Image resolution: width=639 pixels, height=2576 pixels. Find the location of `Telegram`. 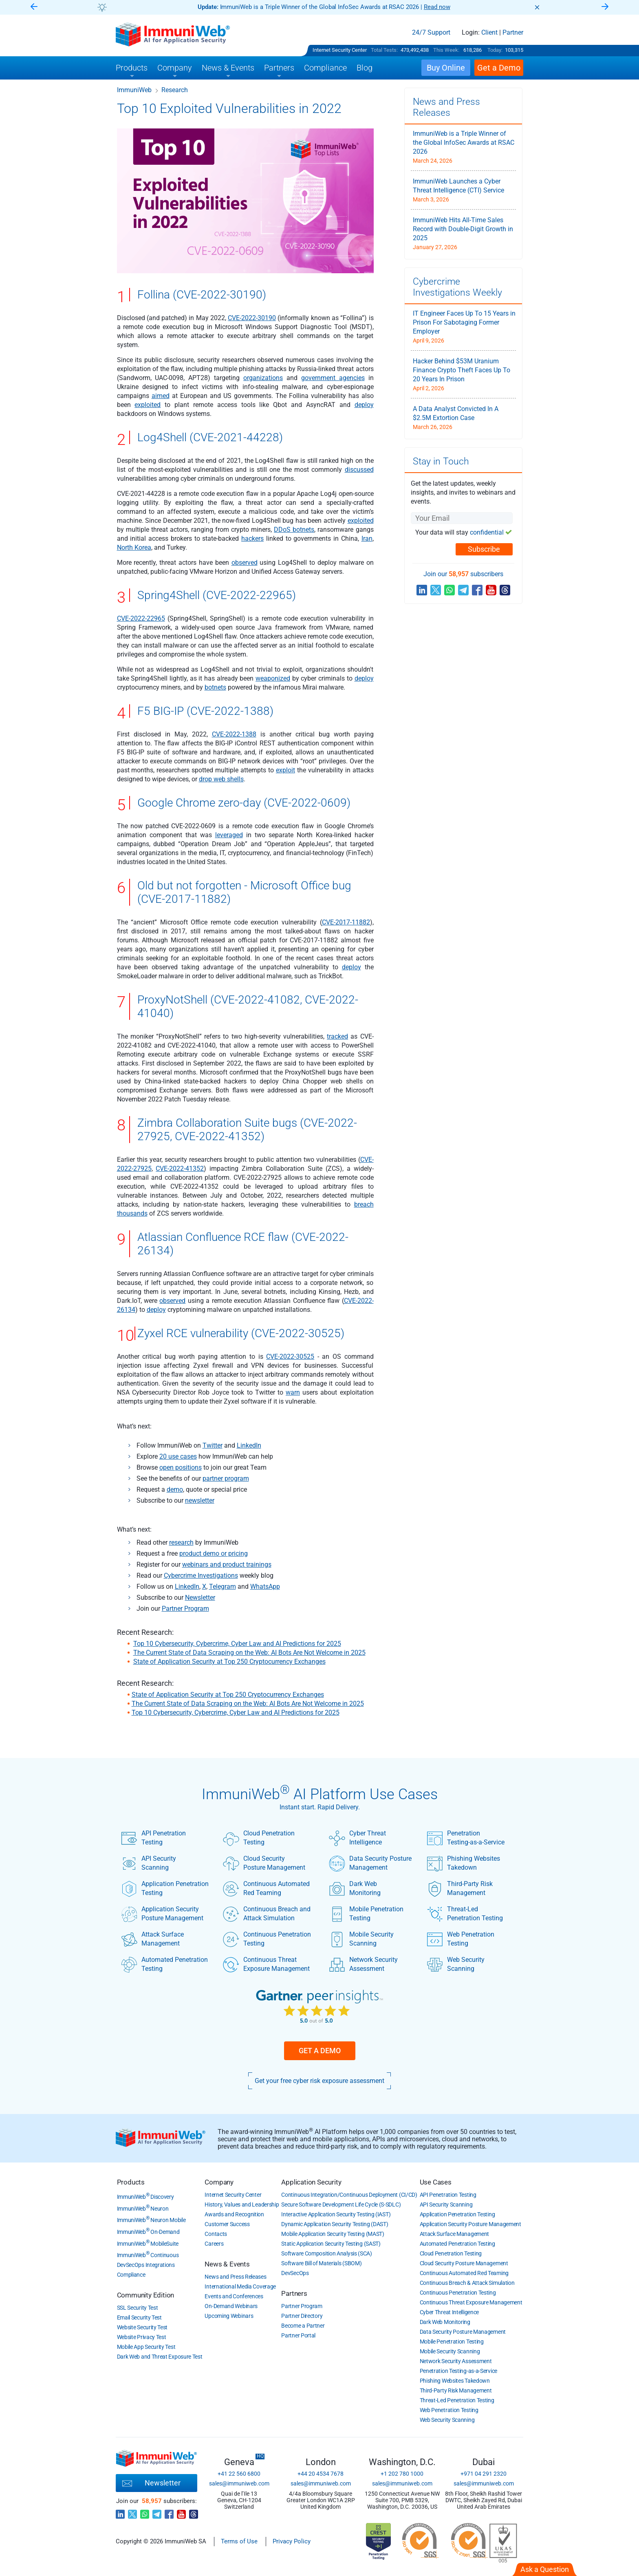

Telegram is located at coordinates (222, 1586).